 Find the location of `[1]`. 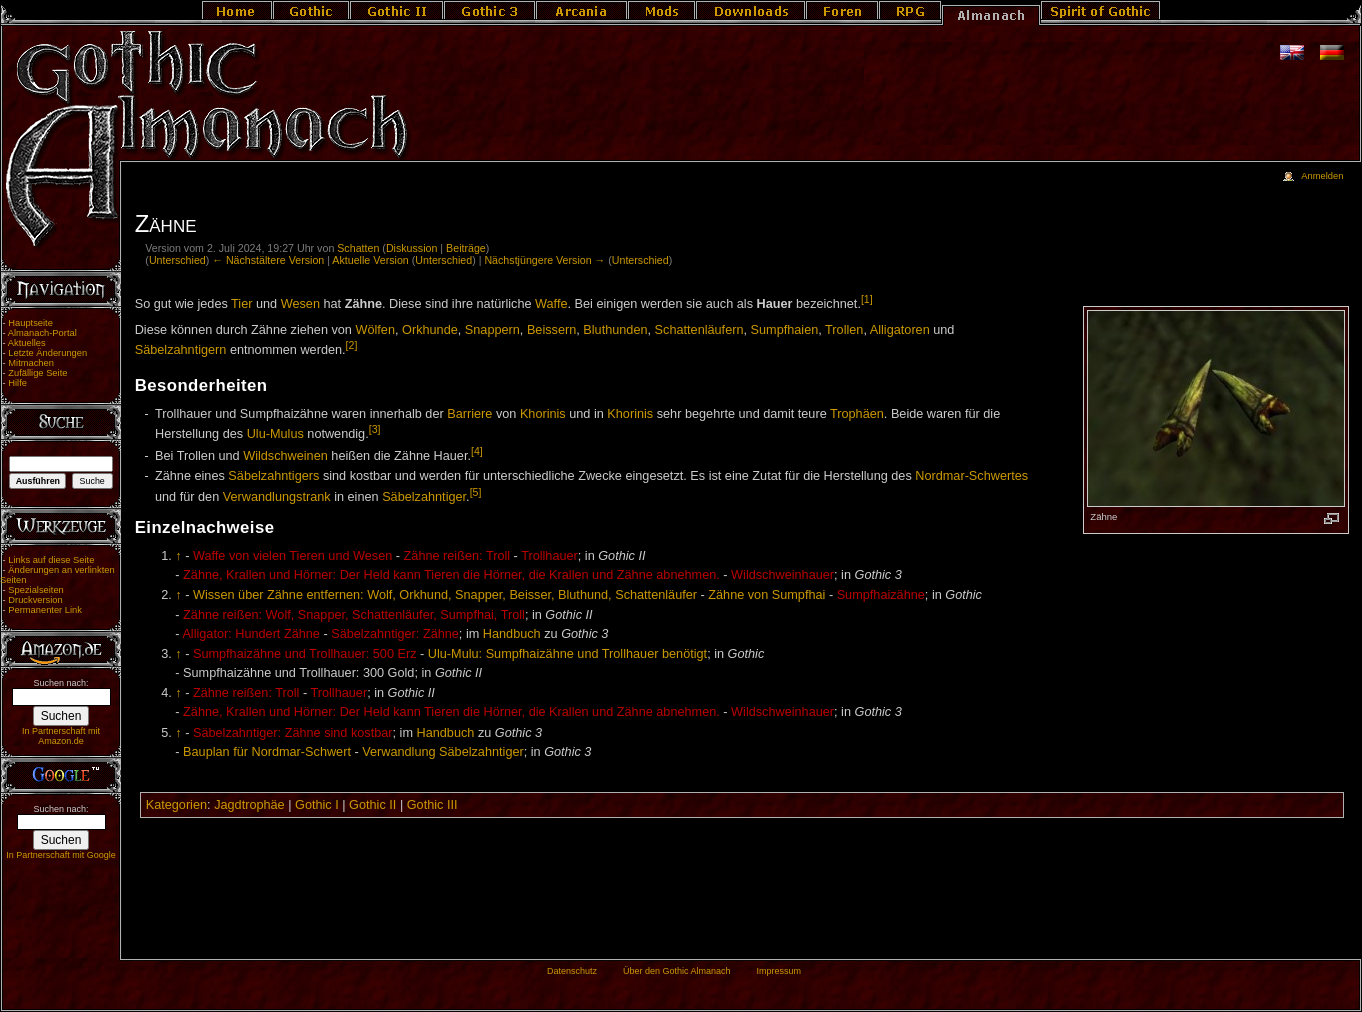

[1] is located at coordinates (867, 299).